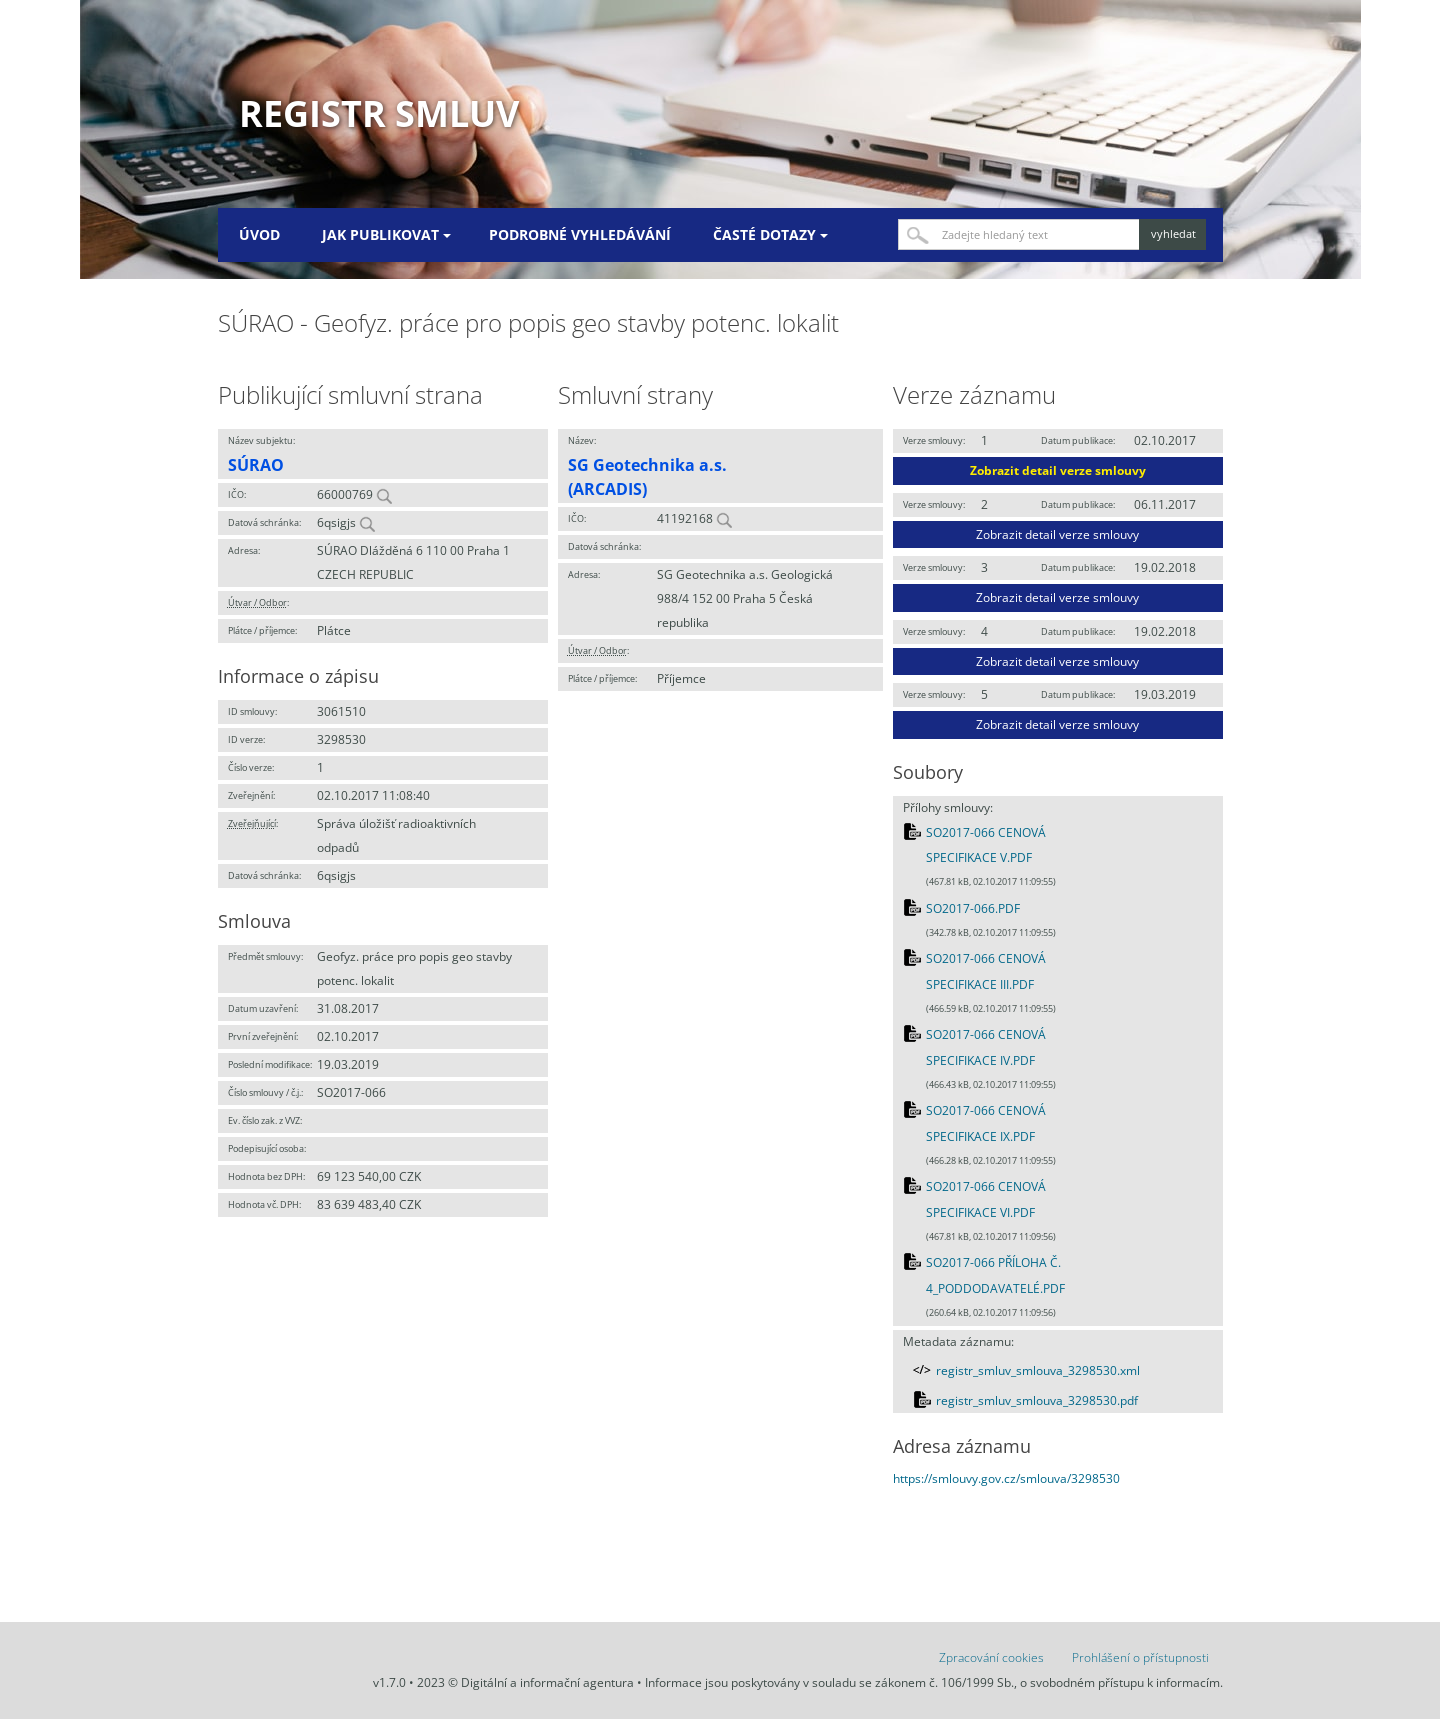  I want to click on SO2017-066.PDF, so click(973, 908).